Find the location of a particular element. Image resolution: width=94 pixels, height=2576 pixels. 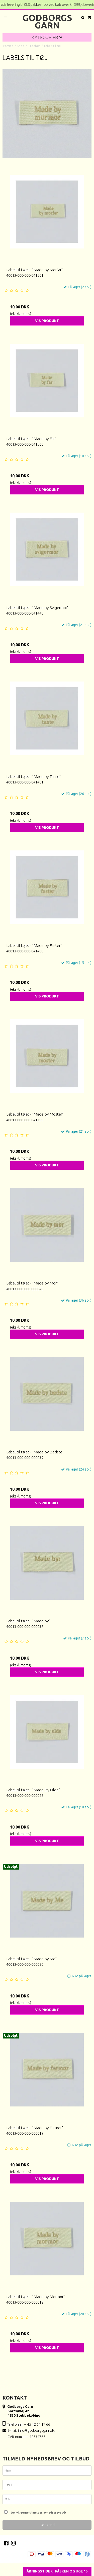

info@godborgsgarn.dk is located at coordinates (36, 2430).